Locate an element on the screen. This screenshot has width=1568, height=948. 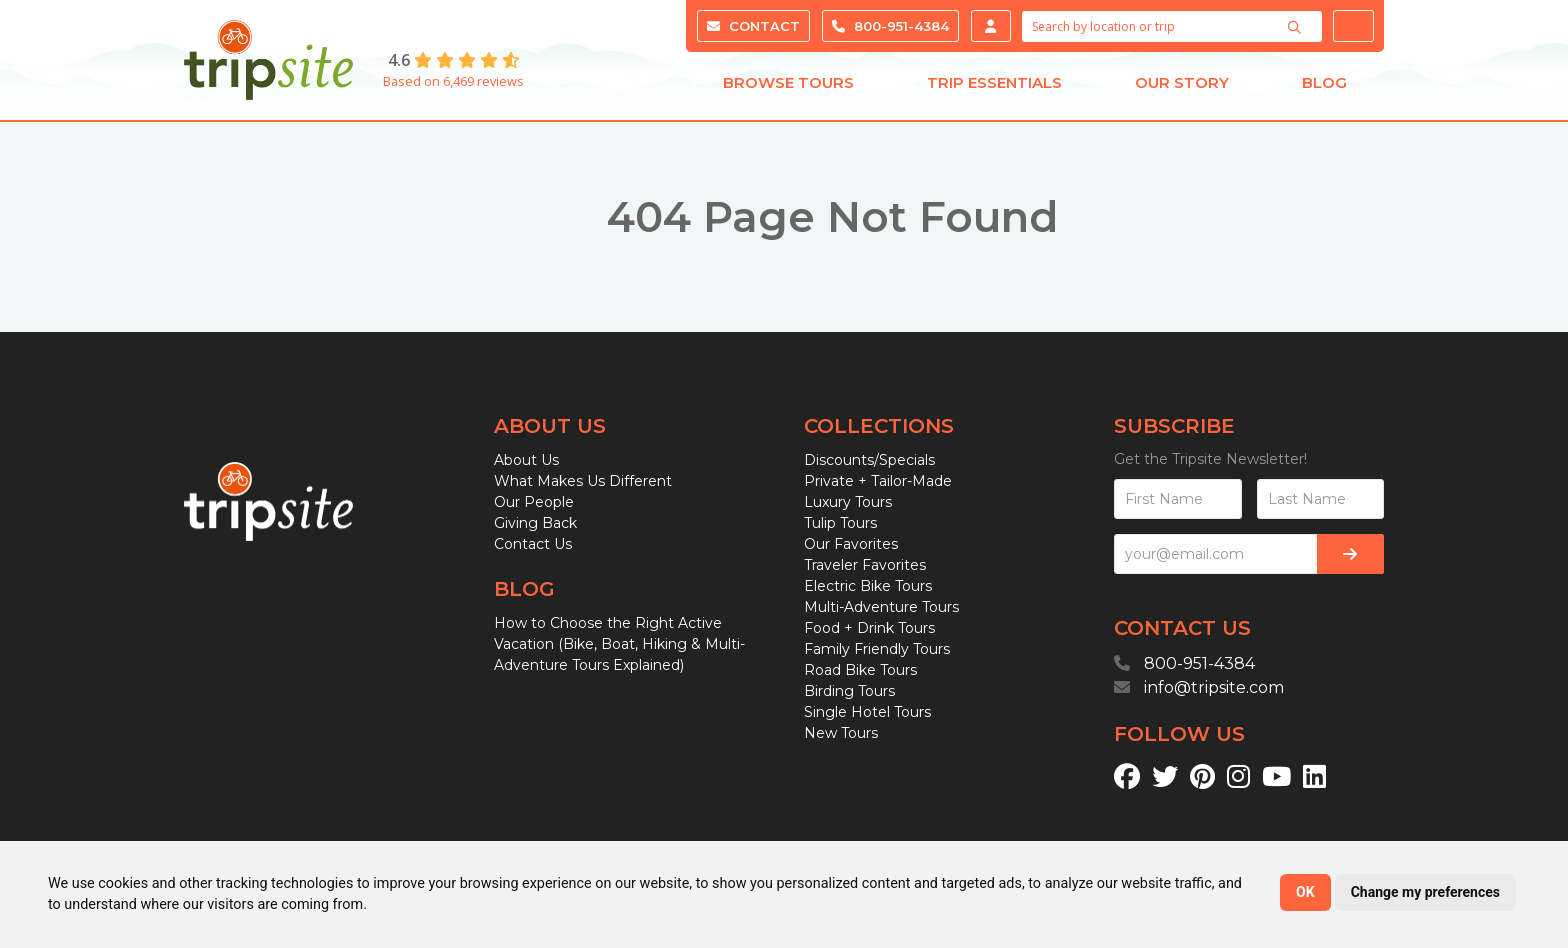
[Search] is located at coordinates (1297, 27).